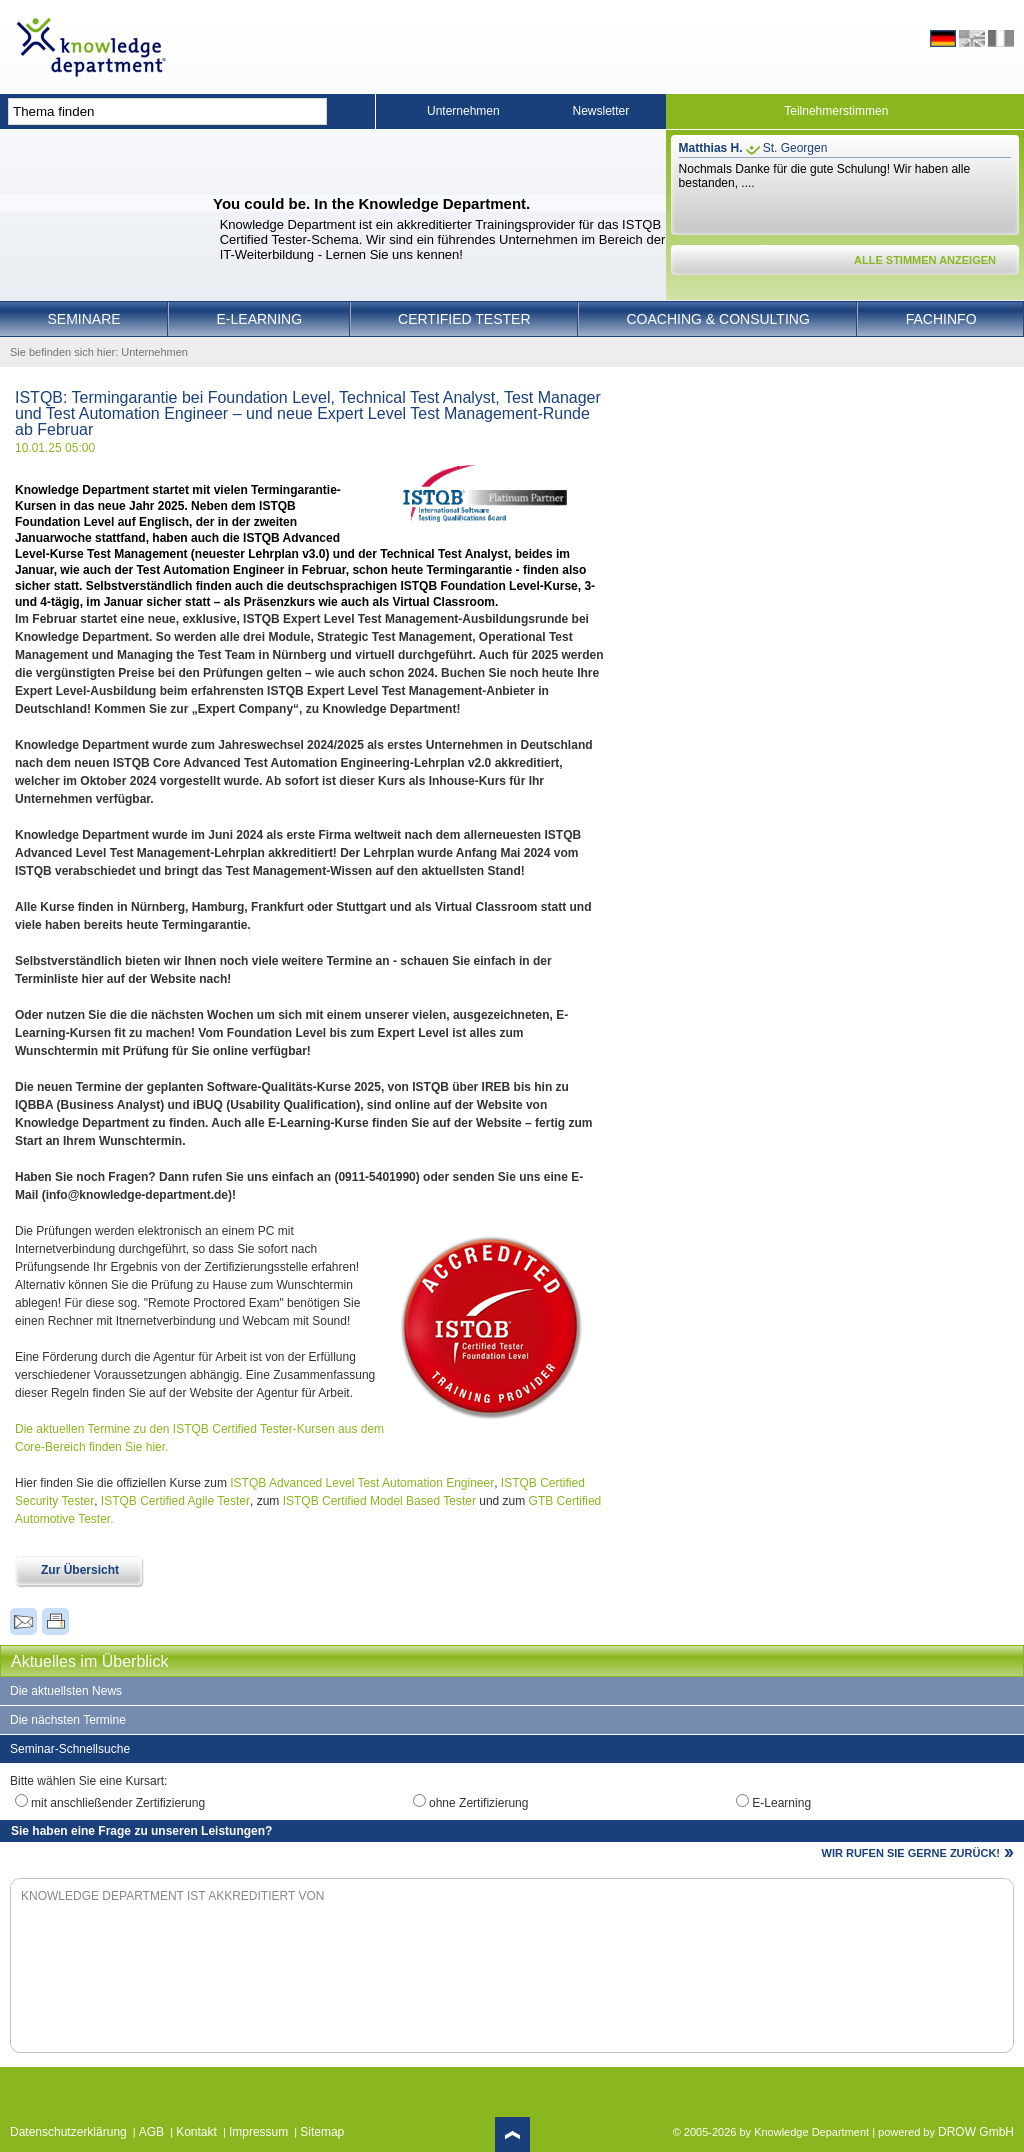  I want to click on Newsletter, so click(601, 111).